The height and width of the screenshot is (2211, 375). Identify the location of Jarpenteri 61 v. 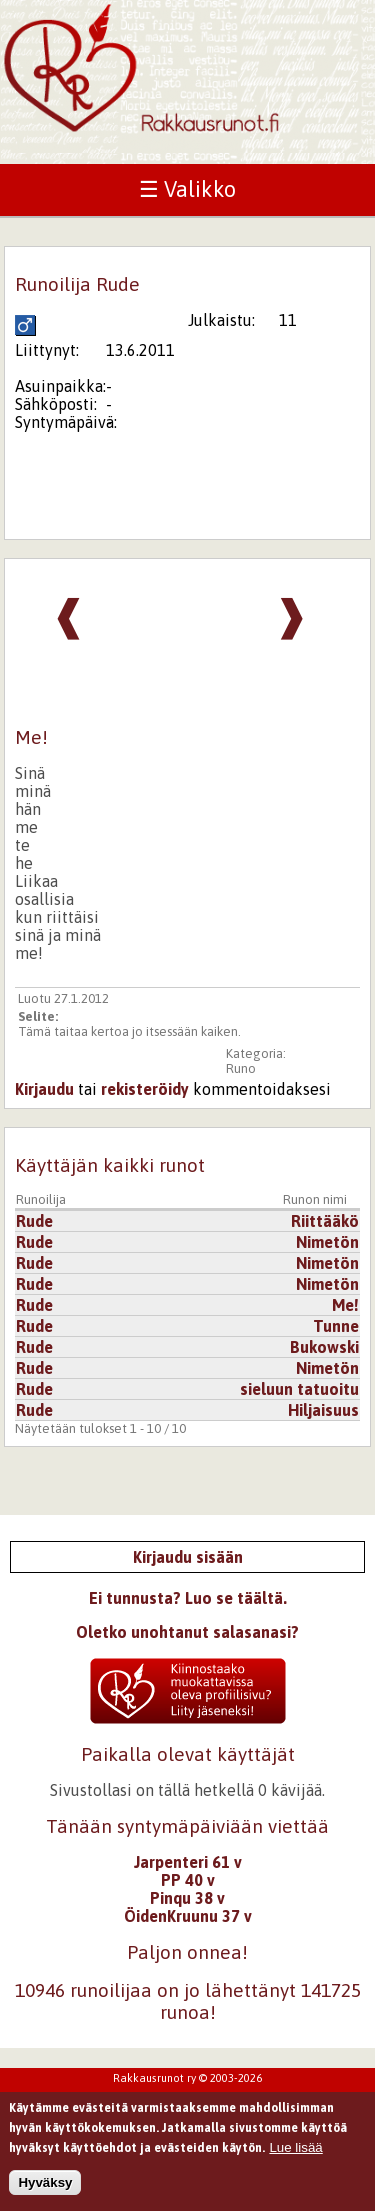
(188, 1862).